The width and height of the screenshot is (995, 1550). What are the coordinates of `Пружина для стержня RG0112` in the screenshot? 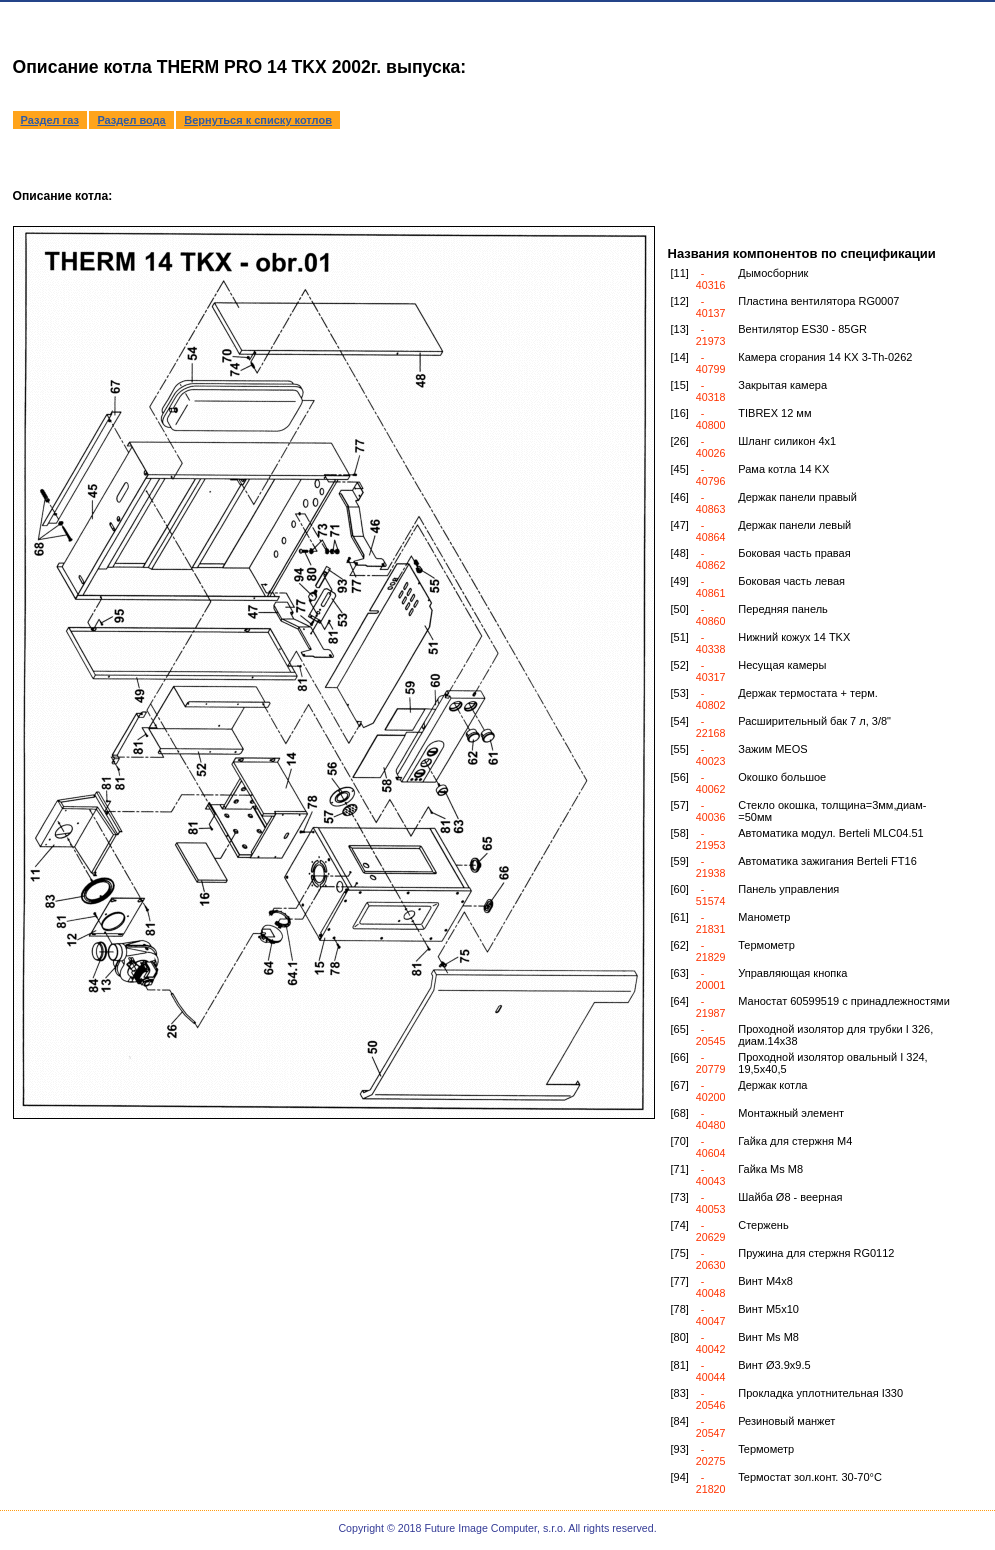 It's located at (816, 1253).